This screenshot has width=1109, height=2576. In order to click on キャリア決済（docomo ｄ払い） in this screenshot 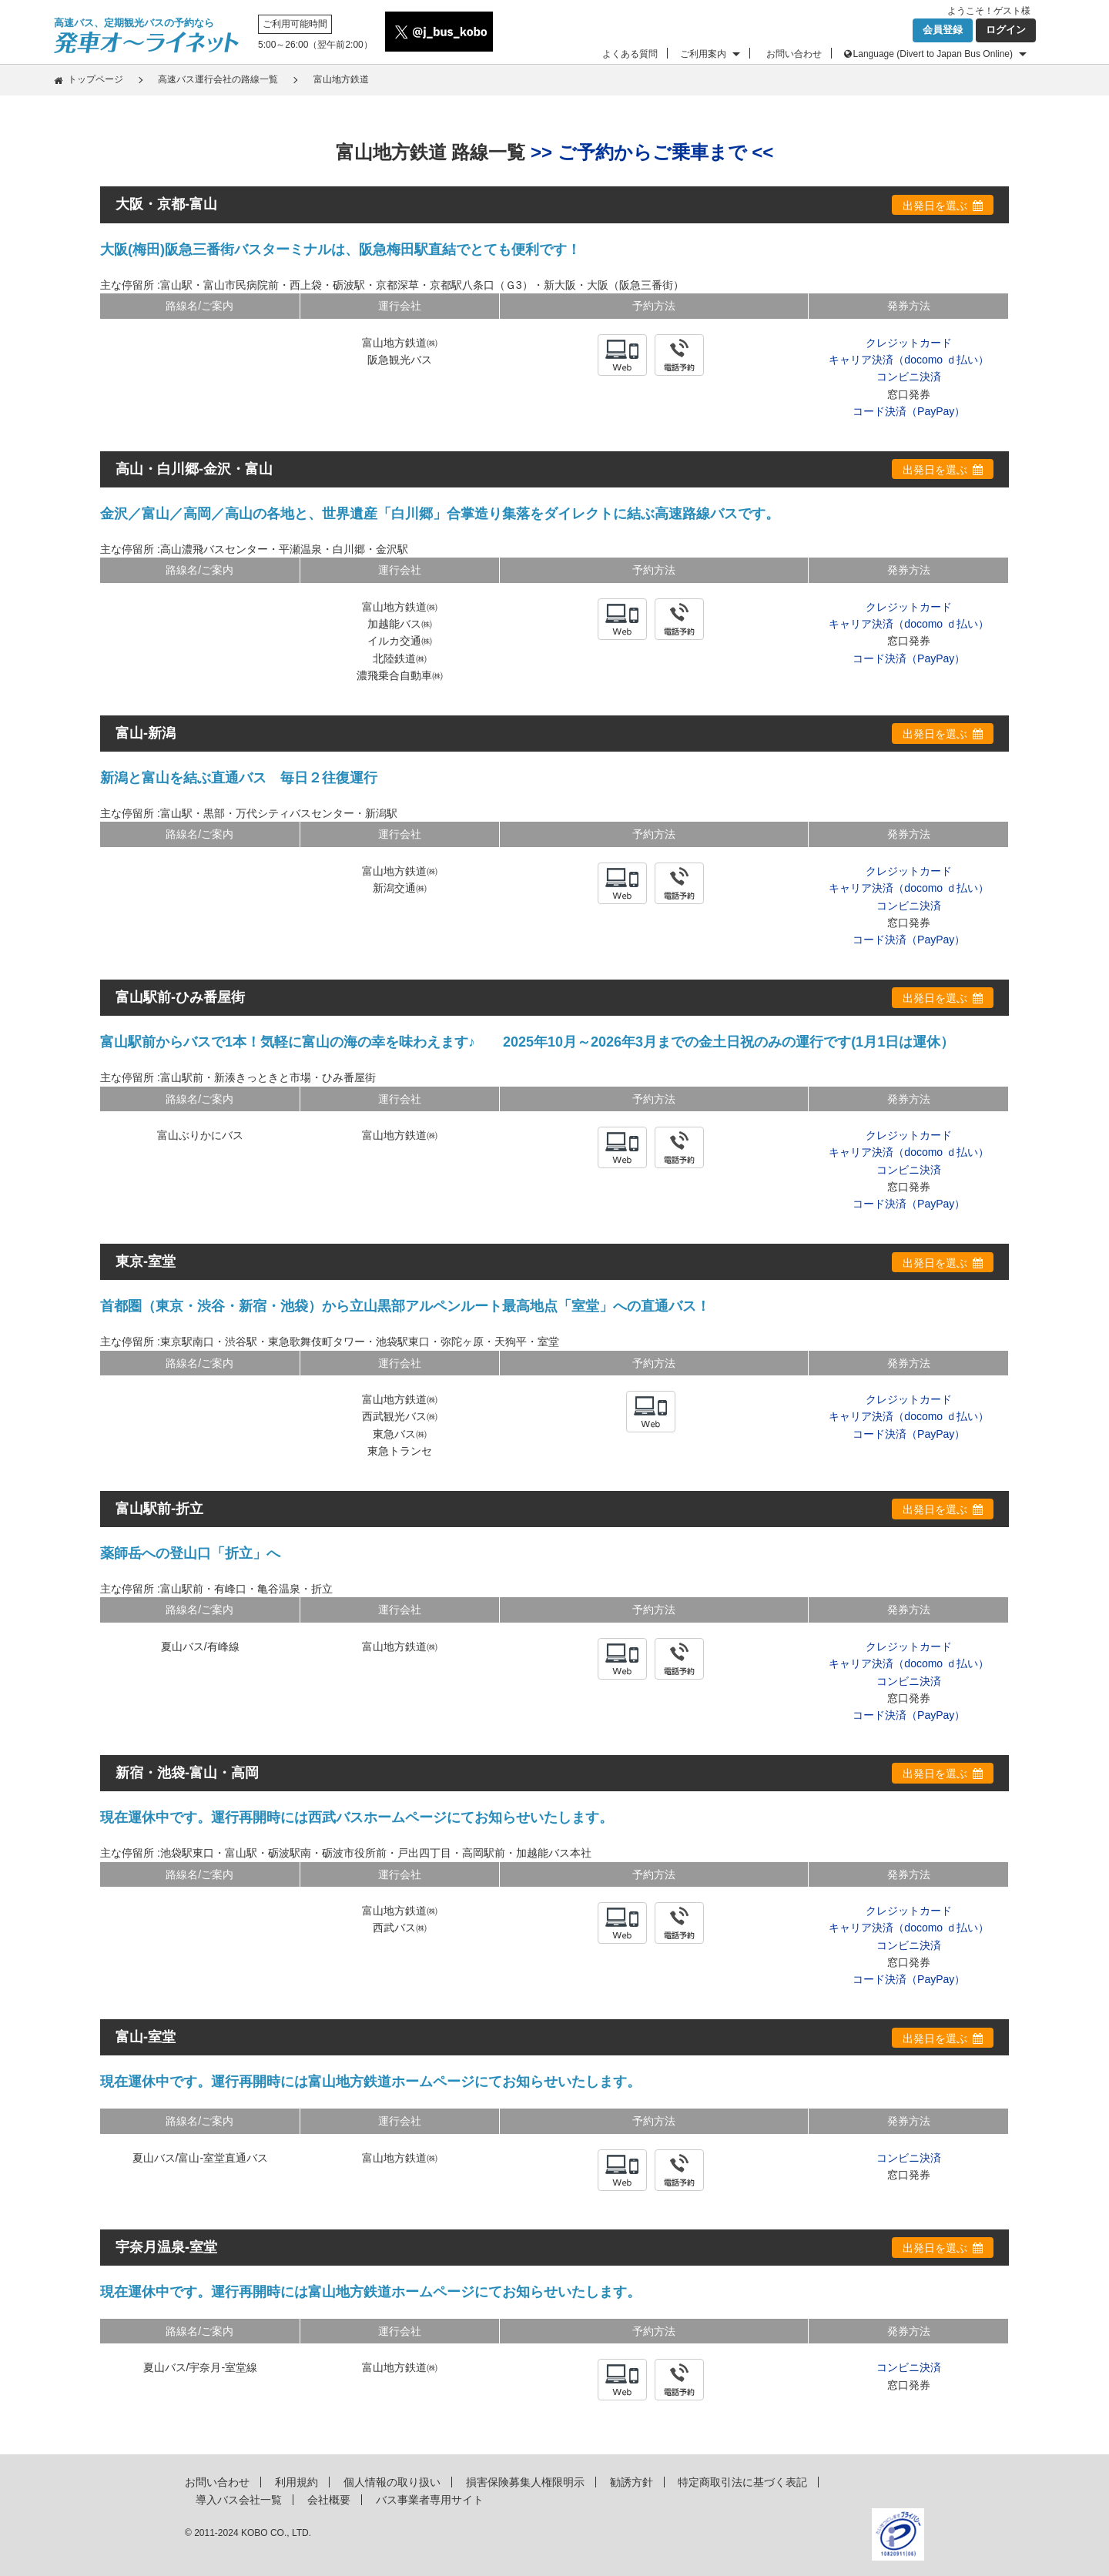, I will do `click(909, 359)`.